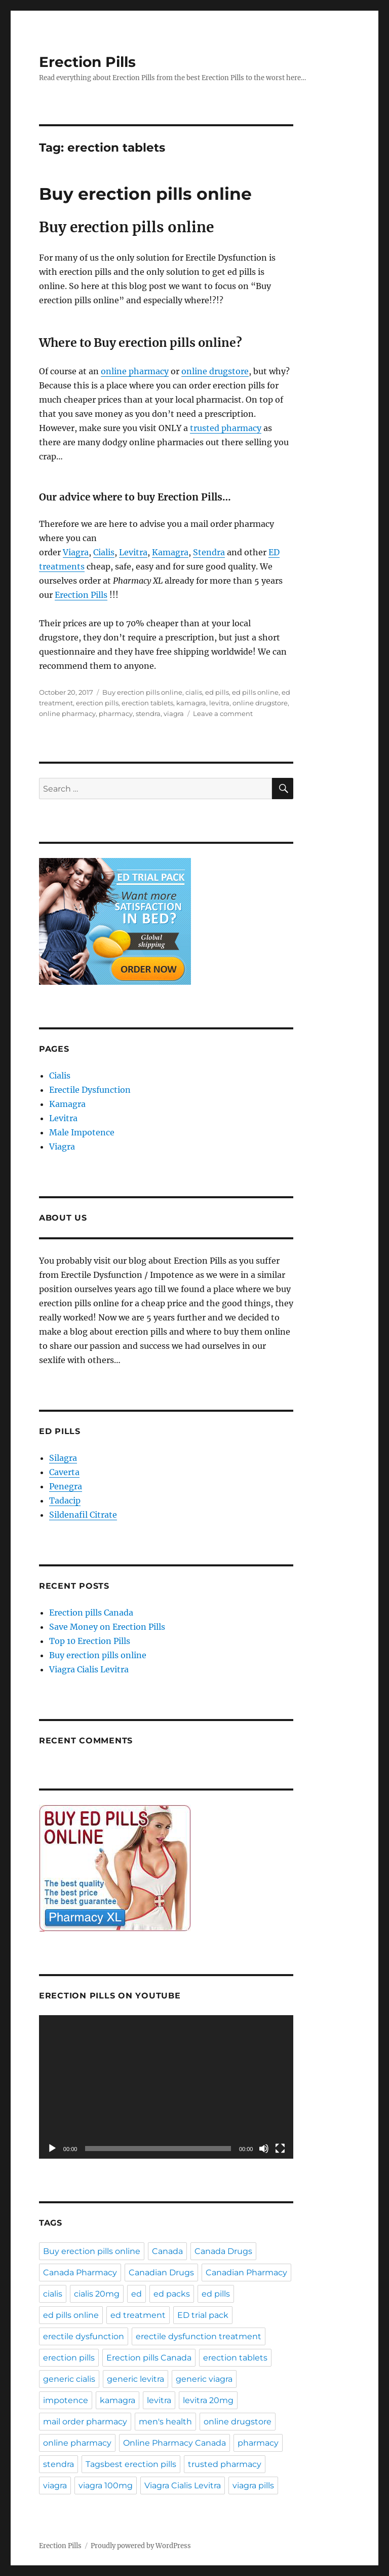  Describe the element at coordinates (148, 713) in the screenshot. I see `stendra` at that location.